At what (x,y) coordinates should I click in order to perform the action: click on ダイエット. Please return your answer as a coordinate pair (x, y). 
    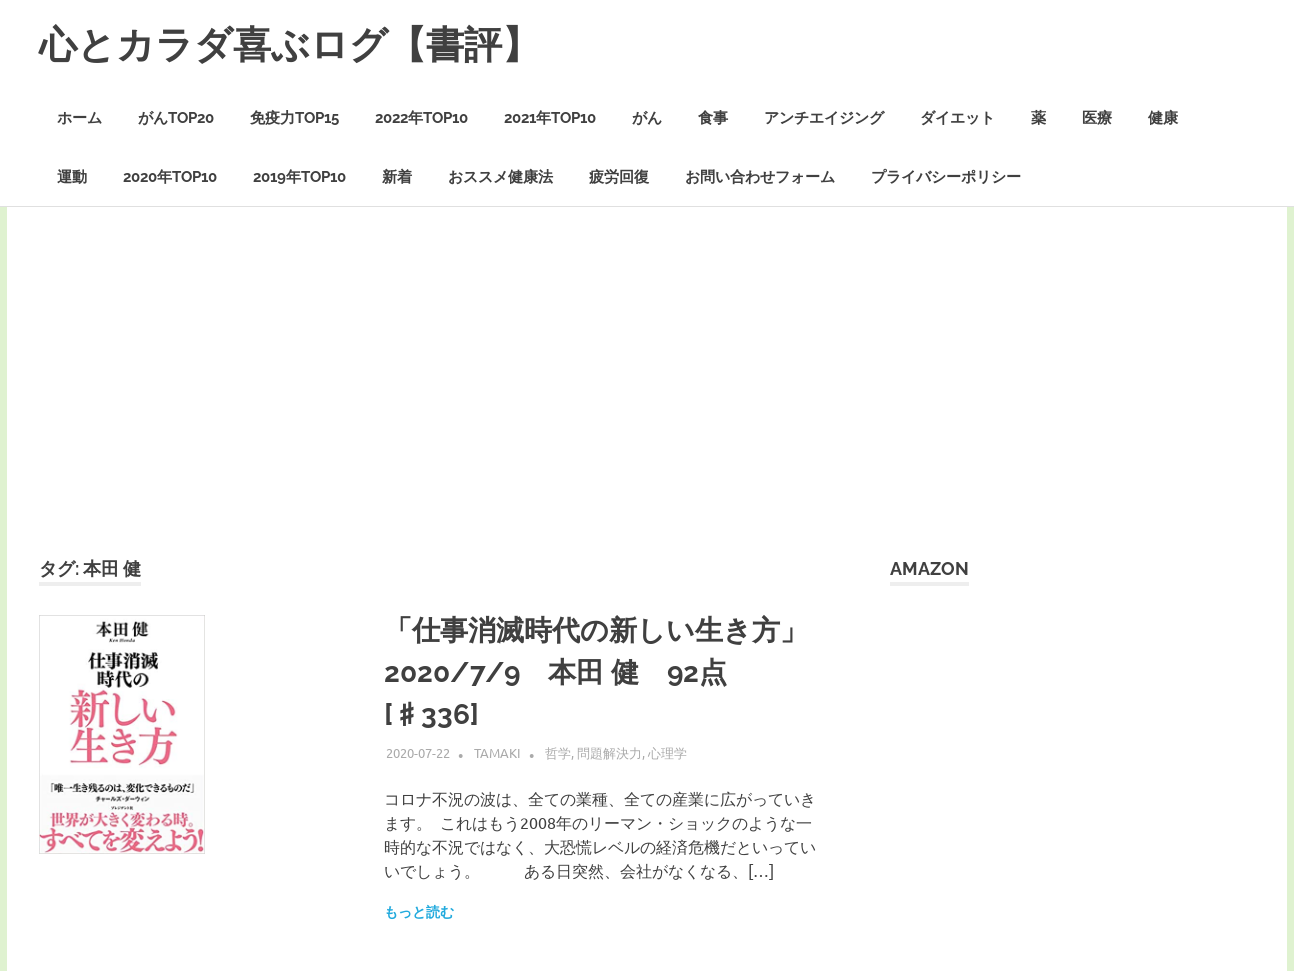
    Looking at the image, I should click on (957, 118).